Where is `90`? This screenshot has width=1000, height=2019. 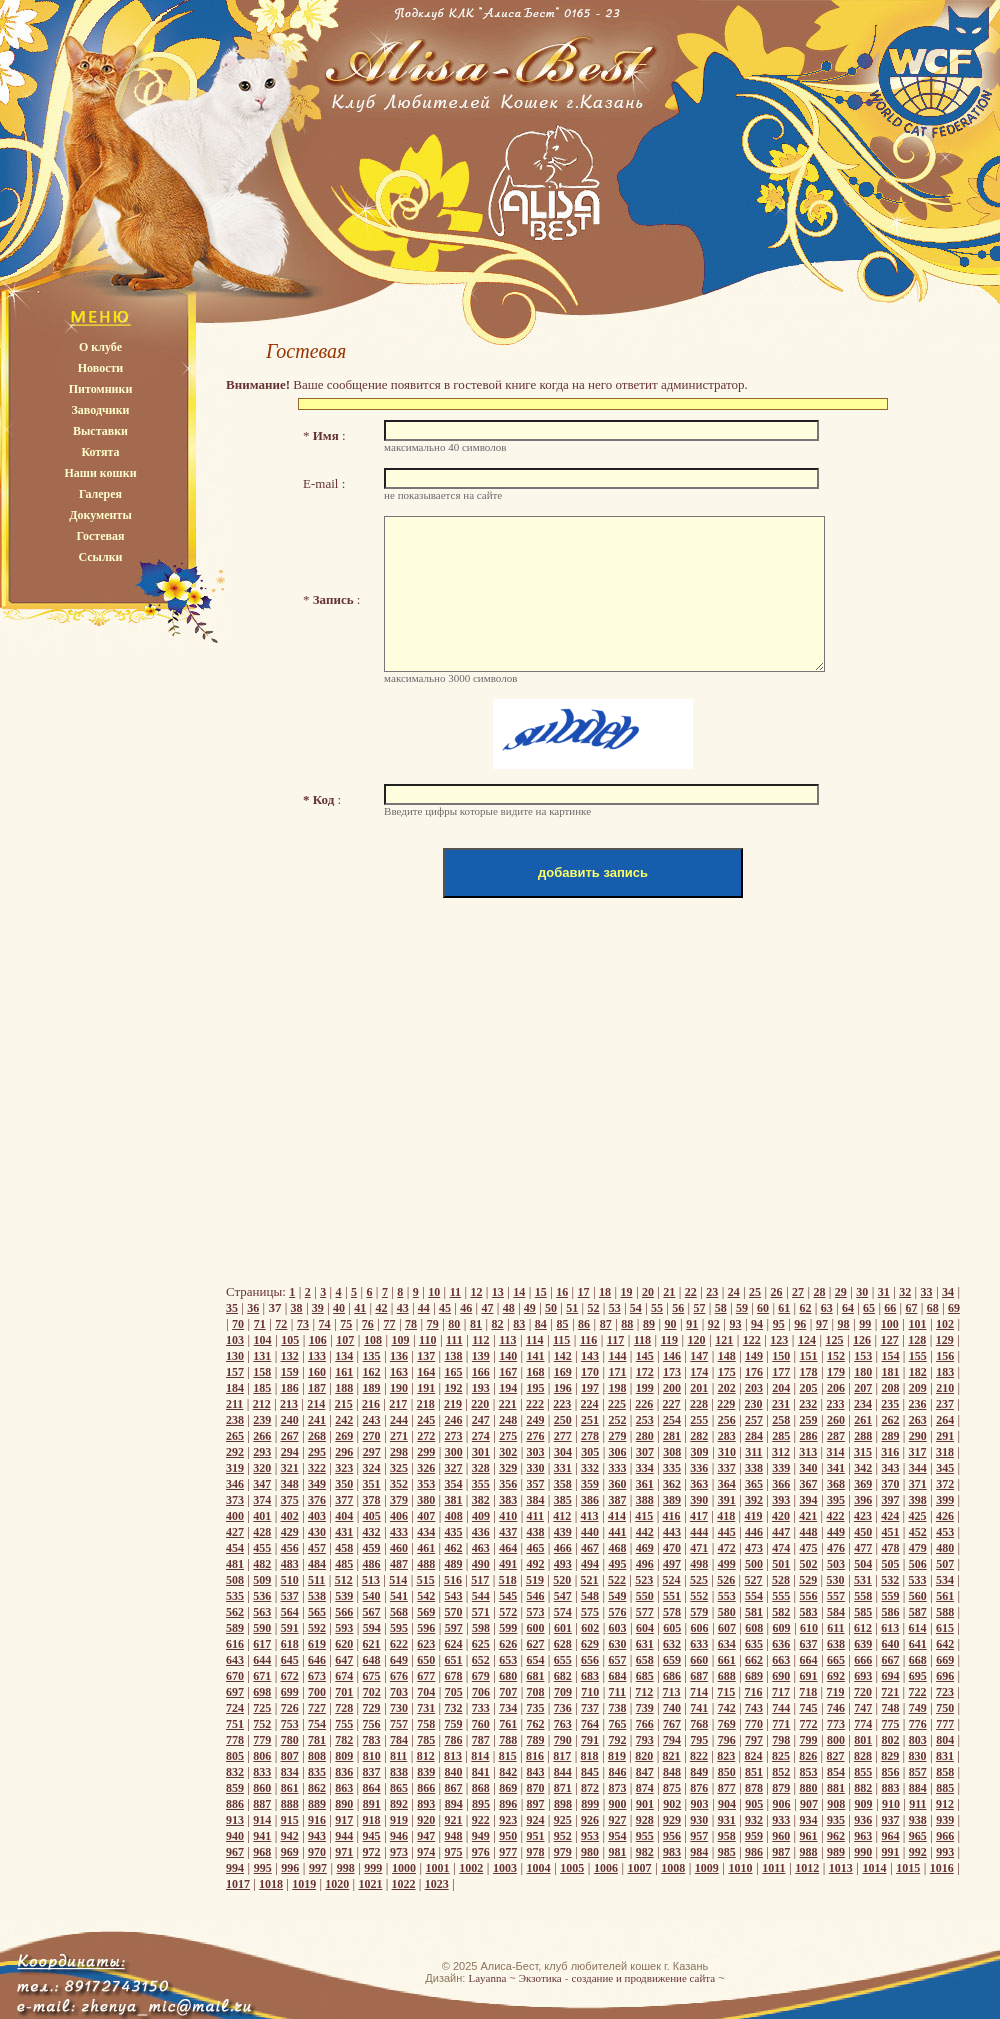 90 is located at coordinates (671, 1324).